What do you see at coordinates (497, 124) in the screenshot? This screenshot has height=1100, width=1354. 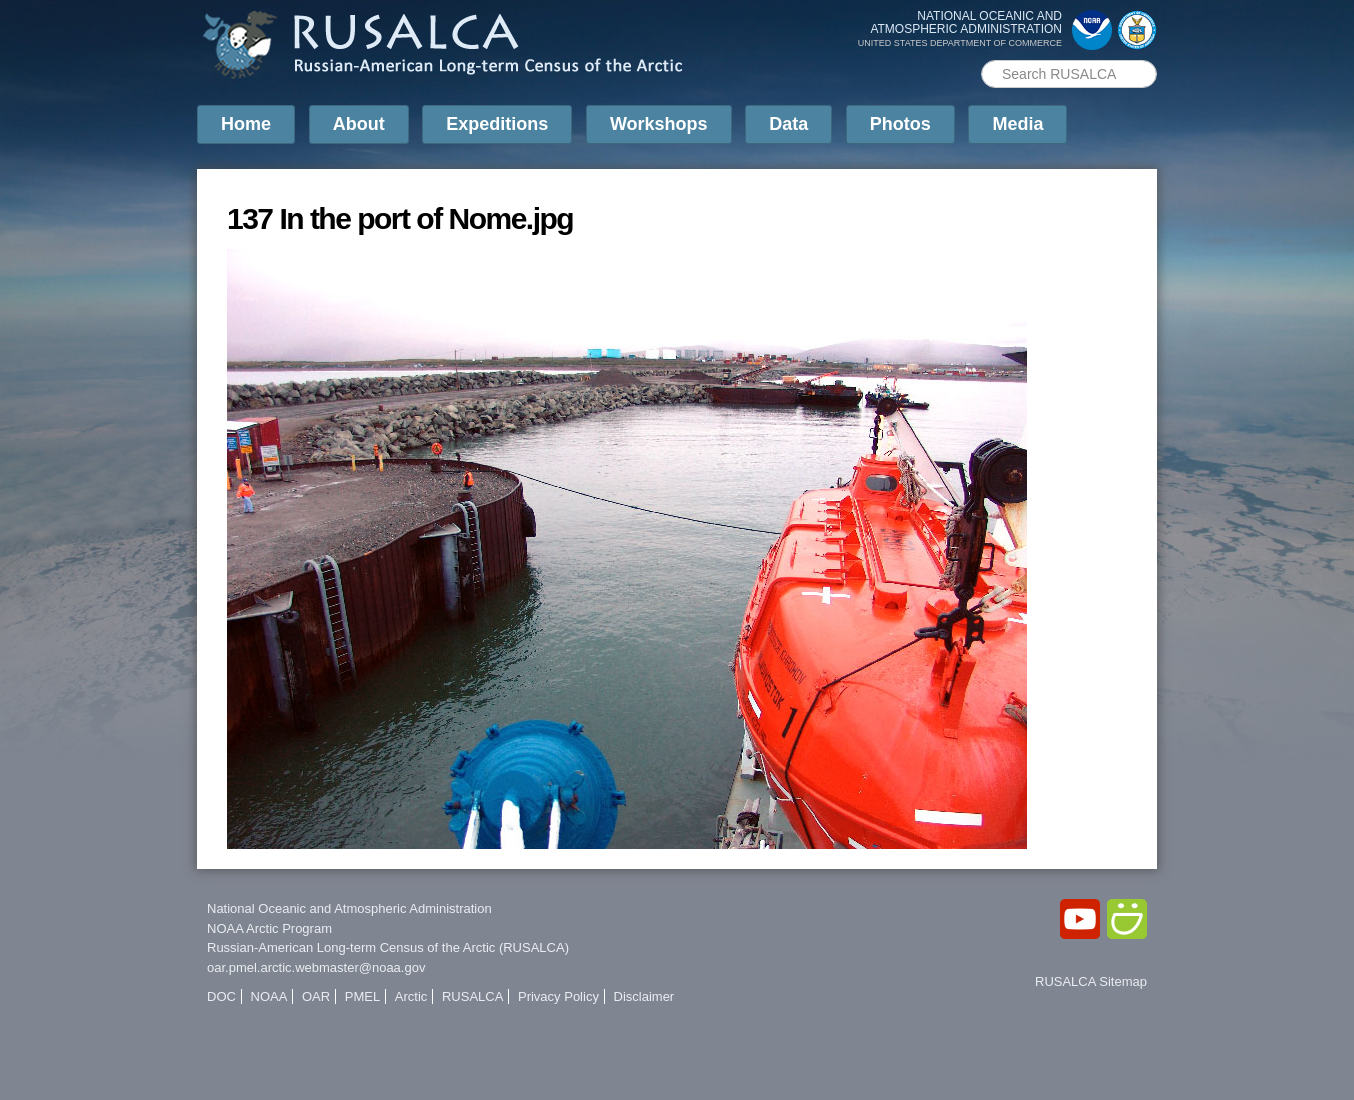 I see `Expeditions` at bounding box center [497, 124].